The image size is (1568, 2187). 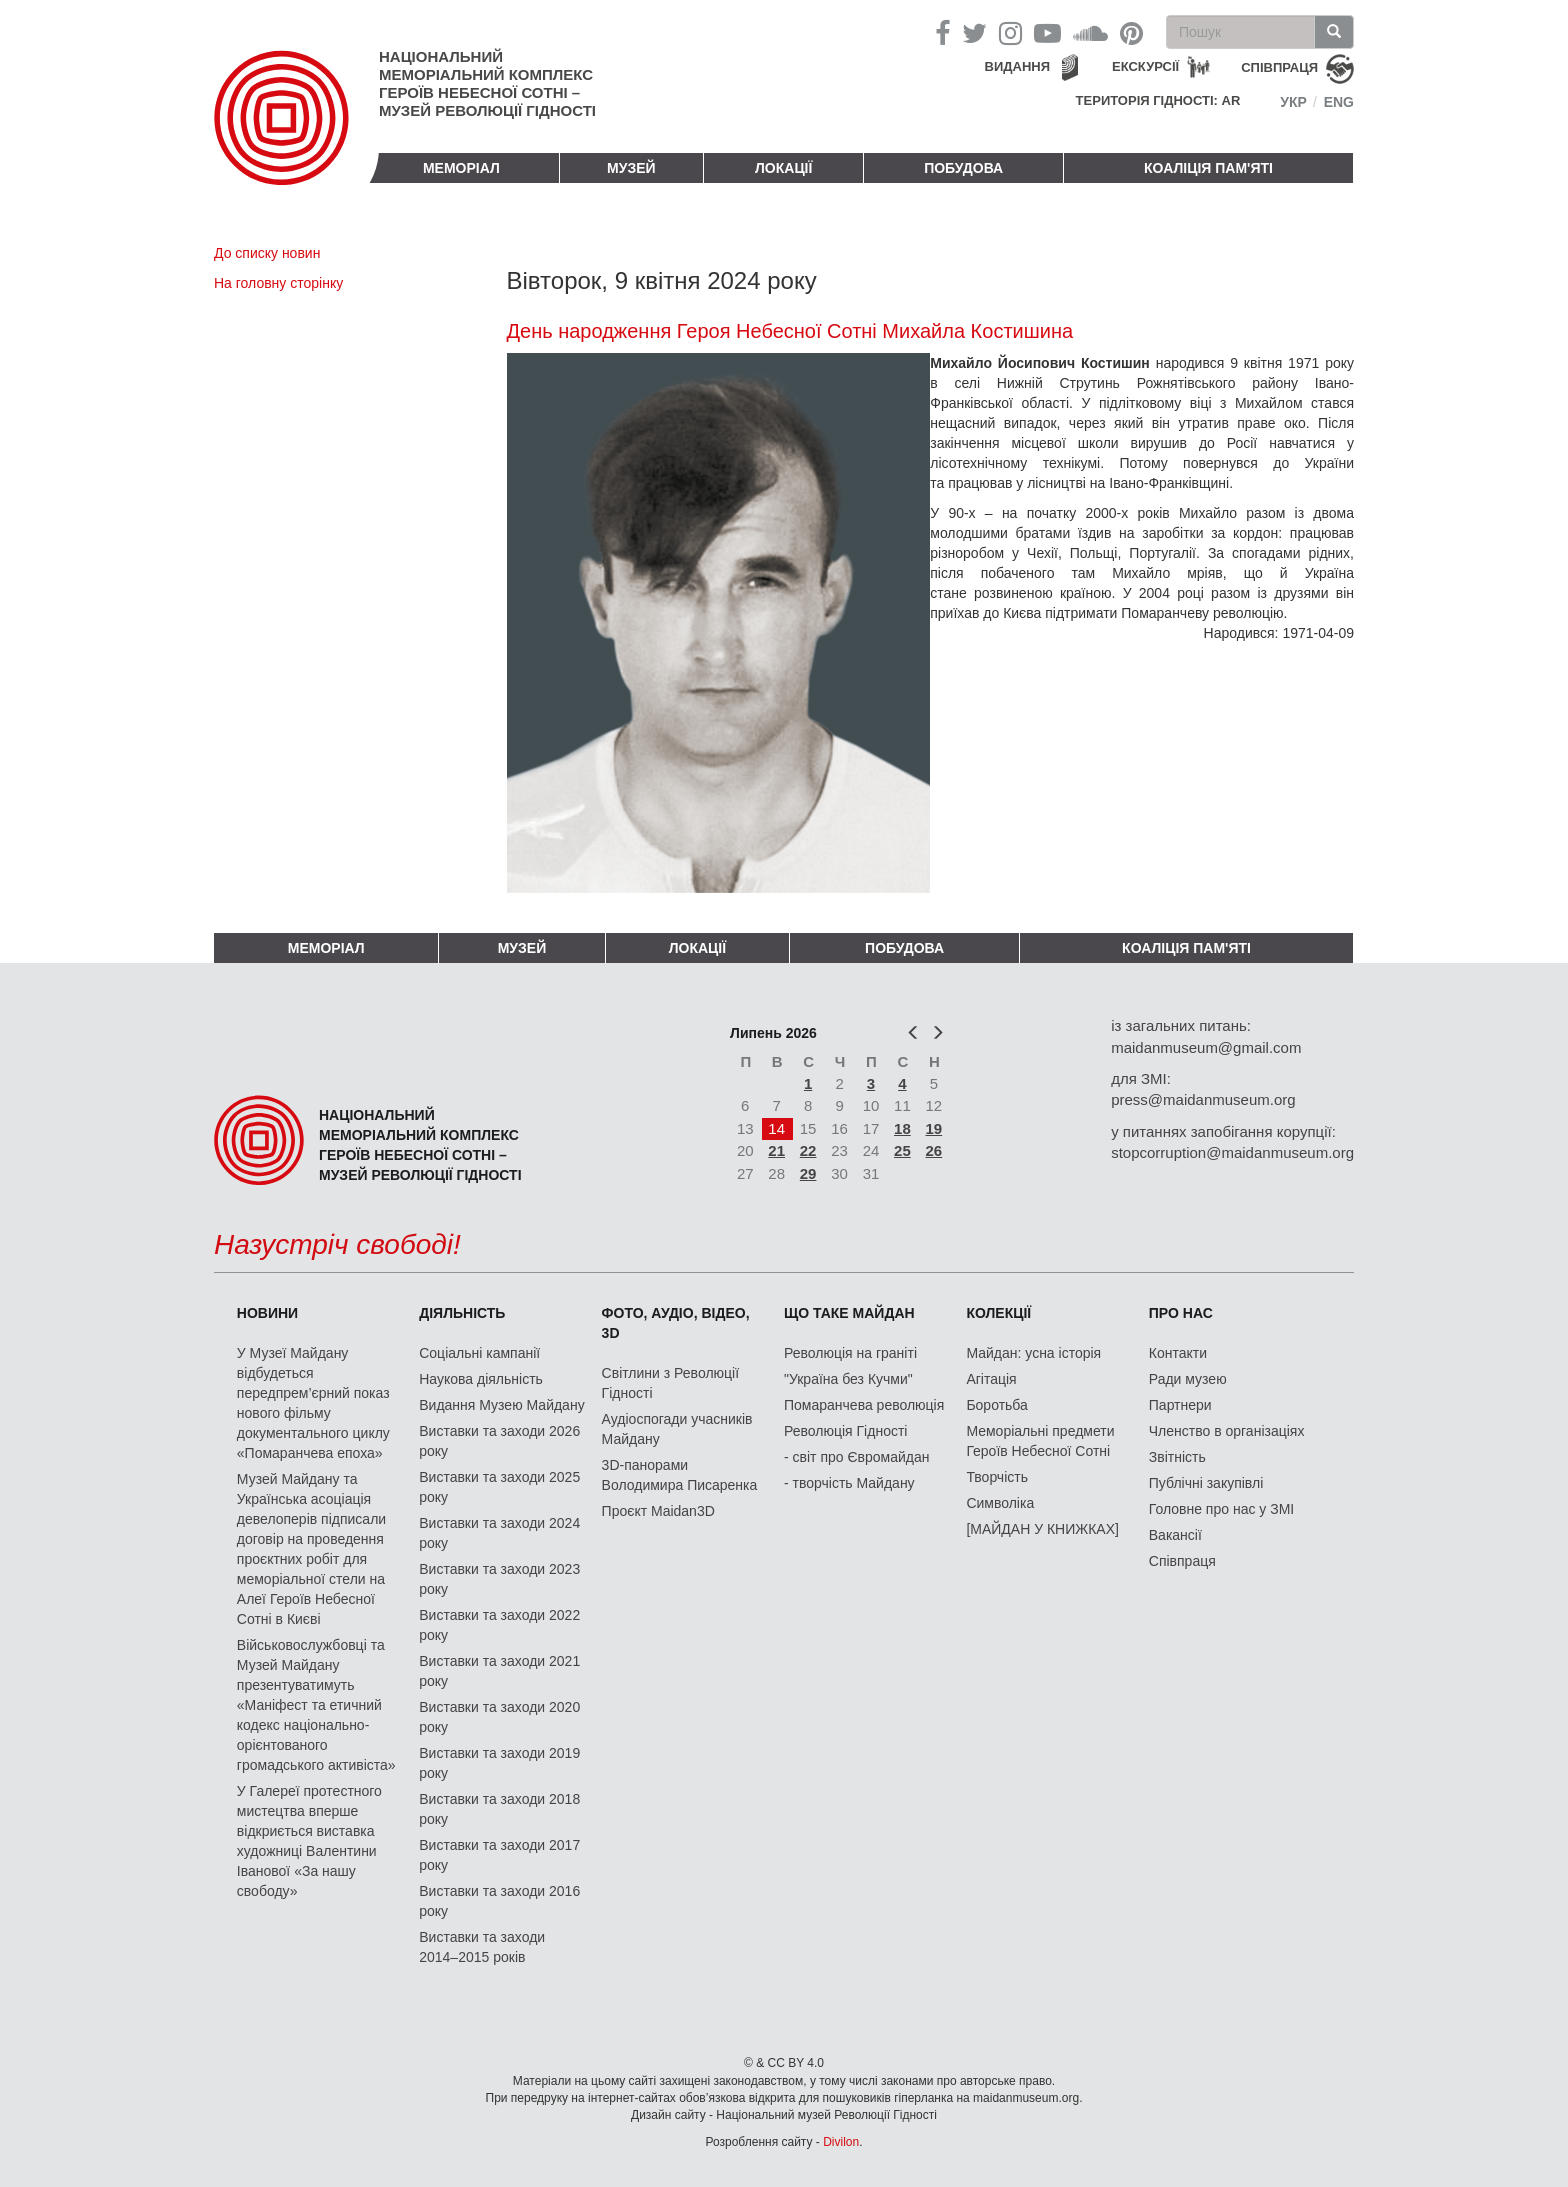 What do you see at coordinates (963, 168) in the screenshot?
I see `ПОБУДОВА` at bounding box center [963, 168].